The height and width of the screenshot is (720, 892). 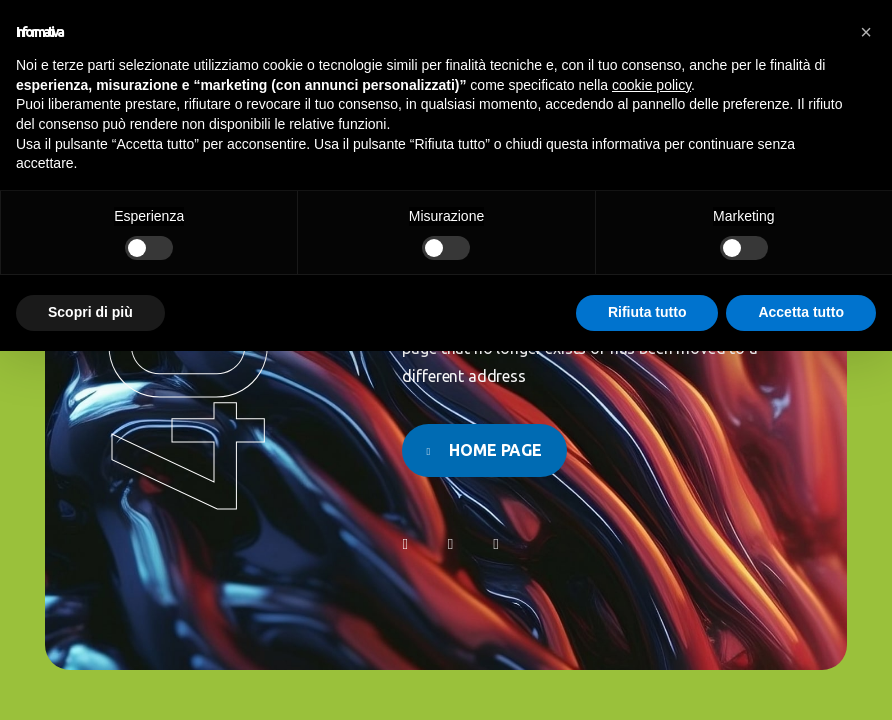 I want to click on cookie policy [button], so click(x=651, y=85).